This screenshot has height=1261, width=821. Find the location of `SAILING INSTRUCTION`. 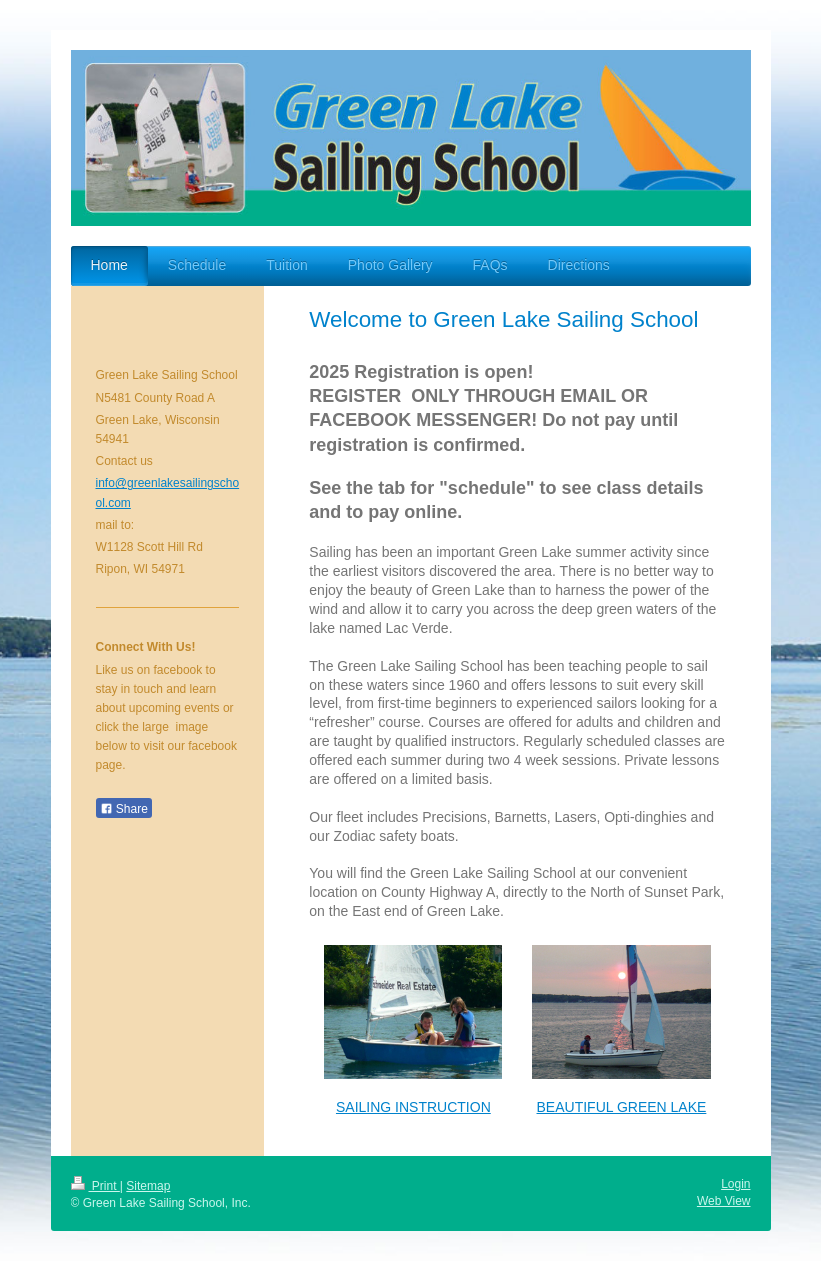

SAILING INSTRUCTION is located at coordinates (413, 1107).